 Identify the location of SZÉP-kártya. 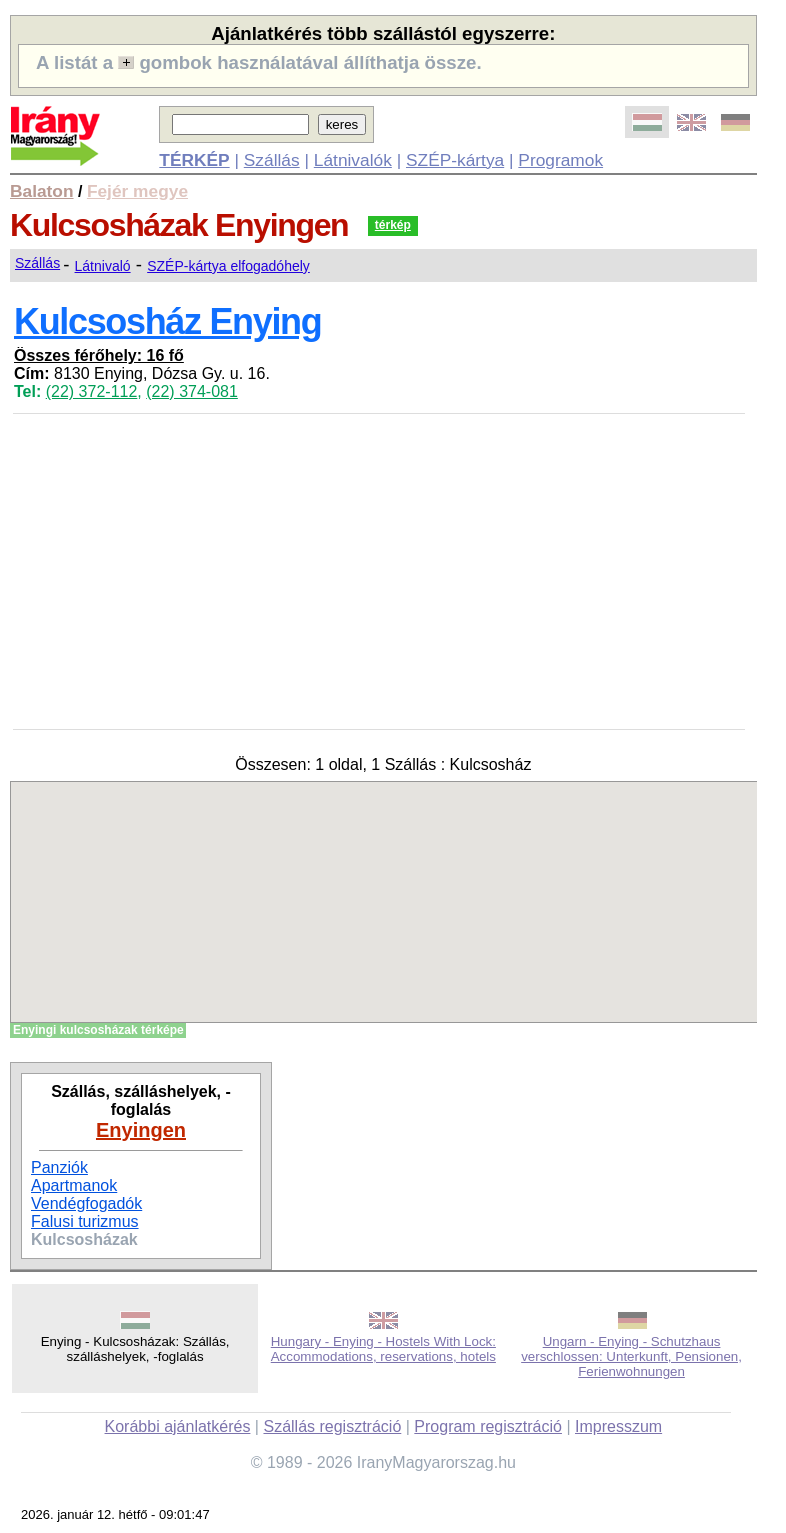
(455, 160).